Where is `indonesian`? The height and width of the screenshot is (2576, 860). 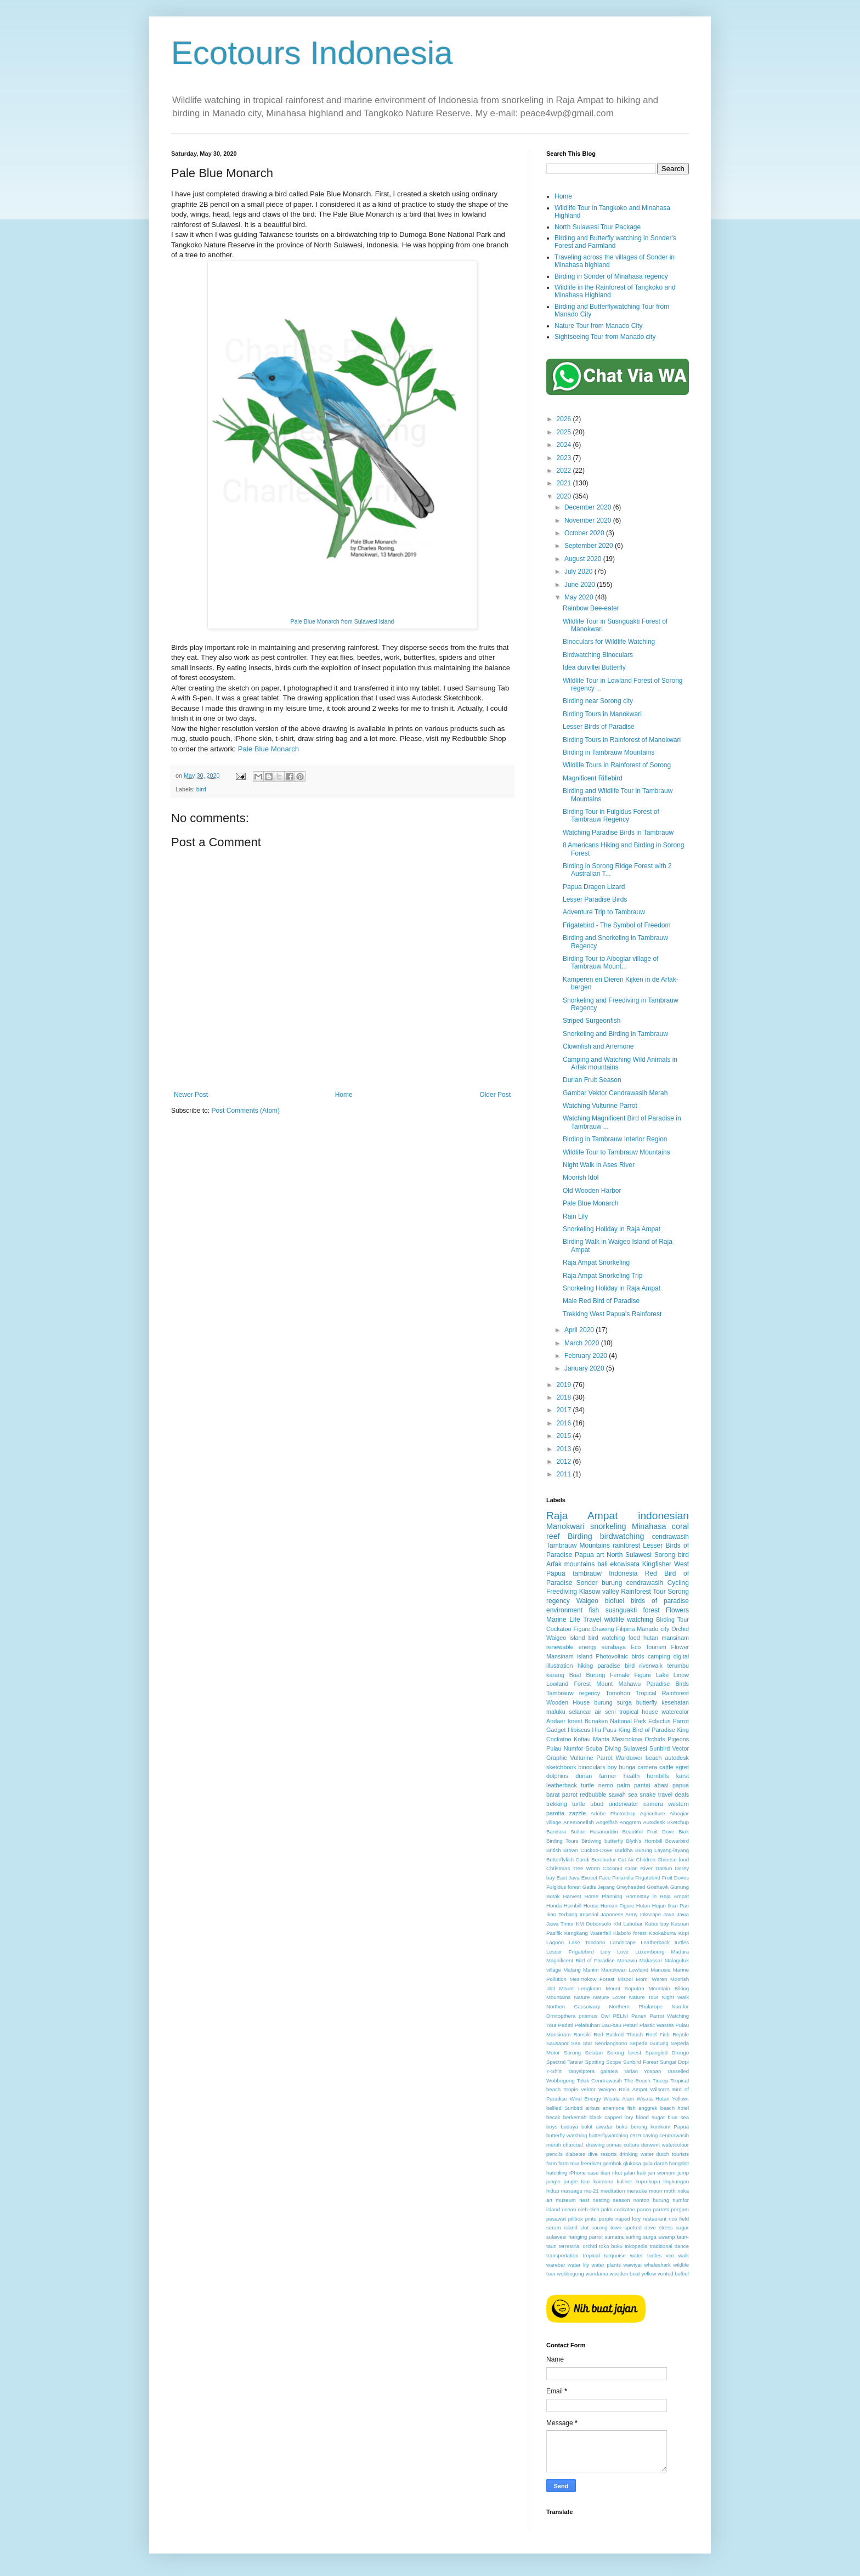
indonesian is located at coordinates (663, 1515).